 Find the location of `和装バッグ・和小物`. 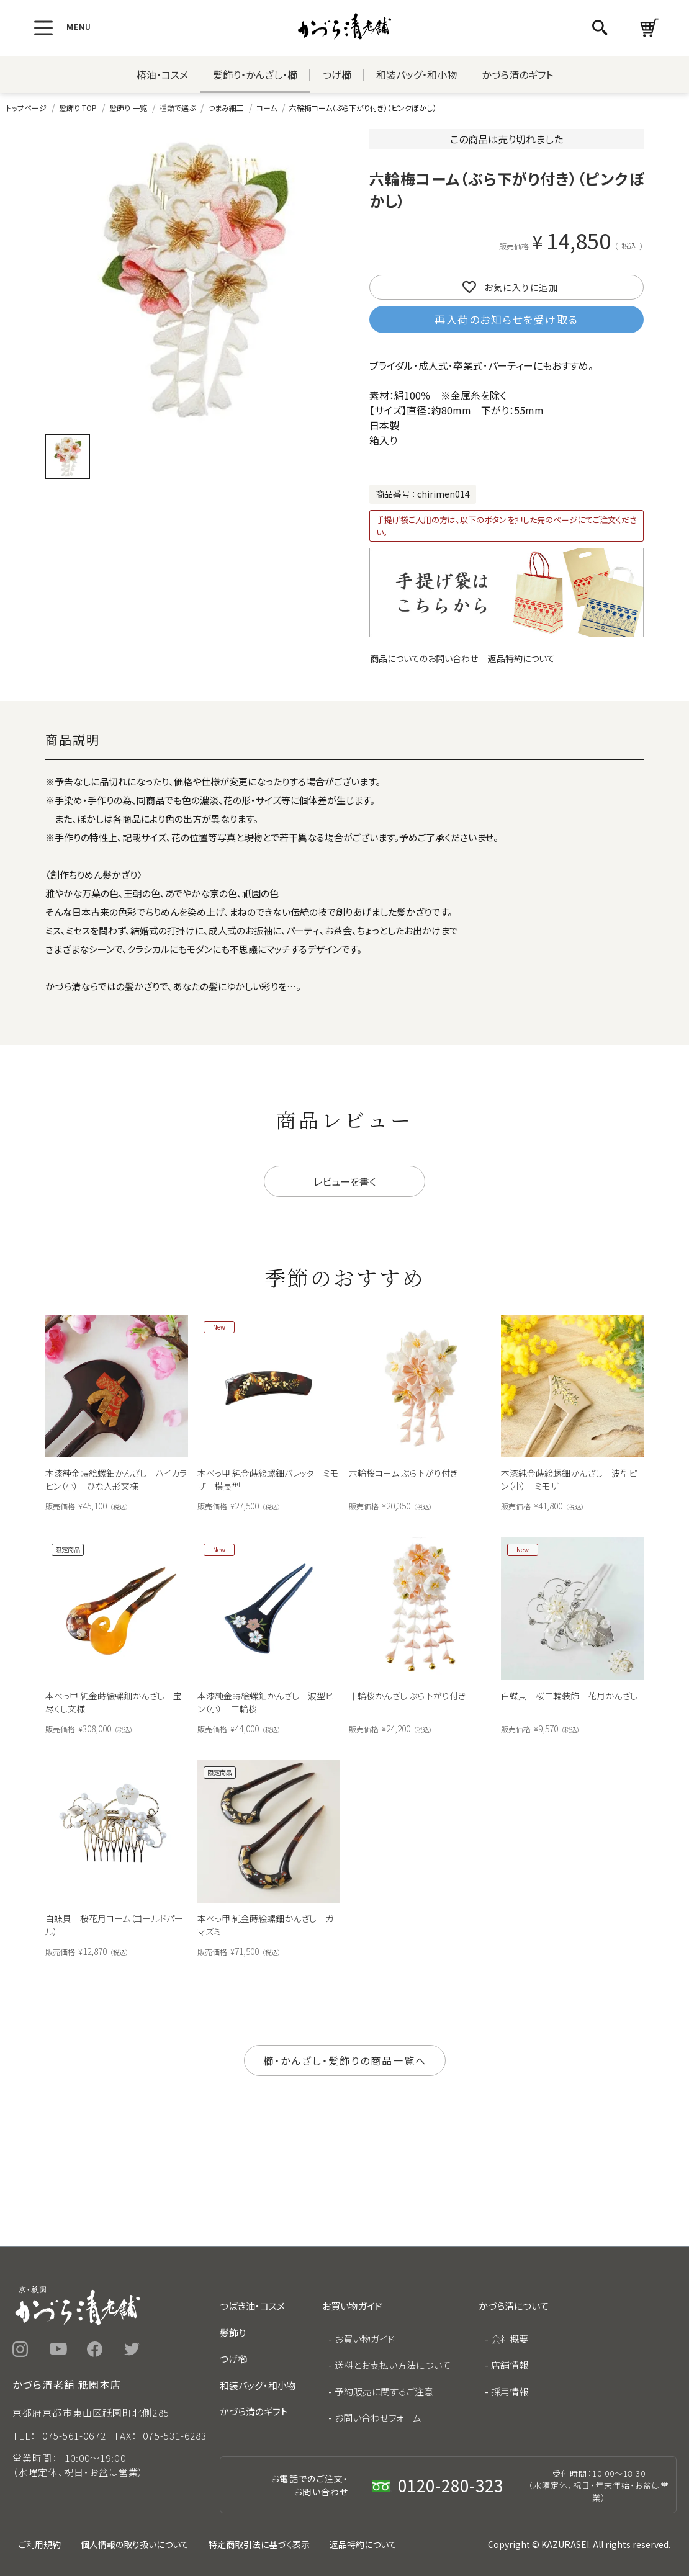

和装バッグ・和小物 is located at coordinates (416, 74).